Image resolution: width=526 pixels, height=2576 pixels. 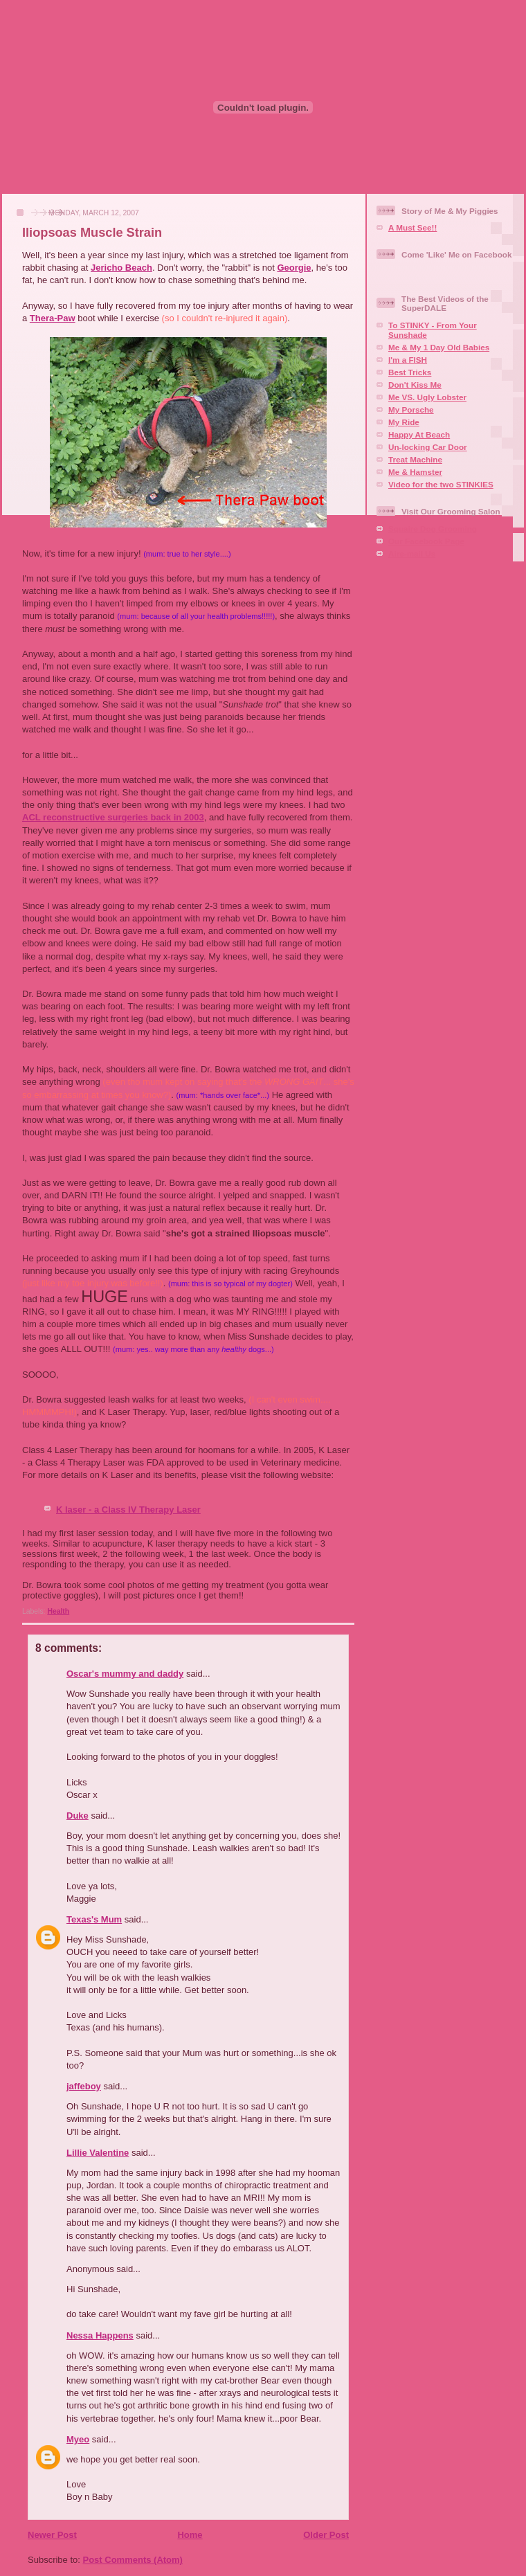 I want to click on Happy At Beach, so click(x=419, y=434).